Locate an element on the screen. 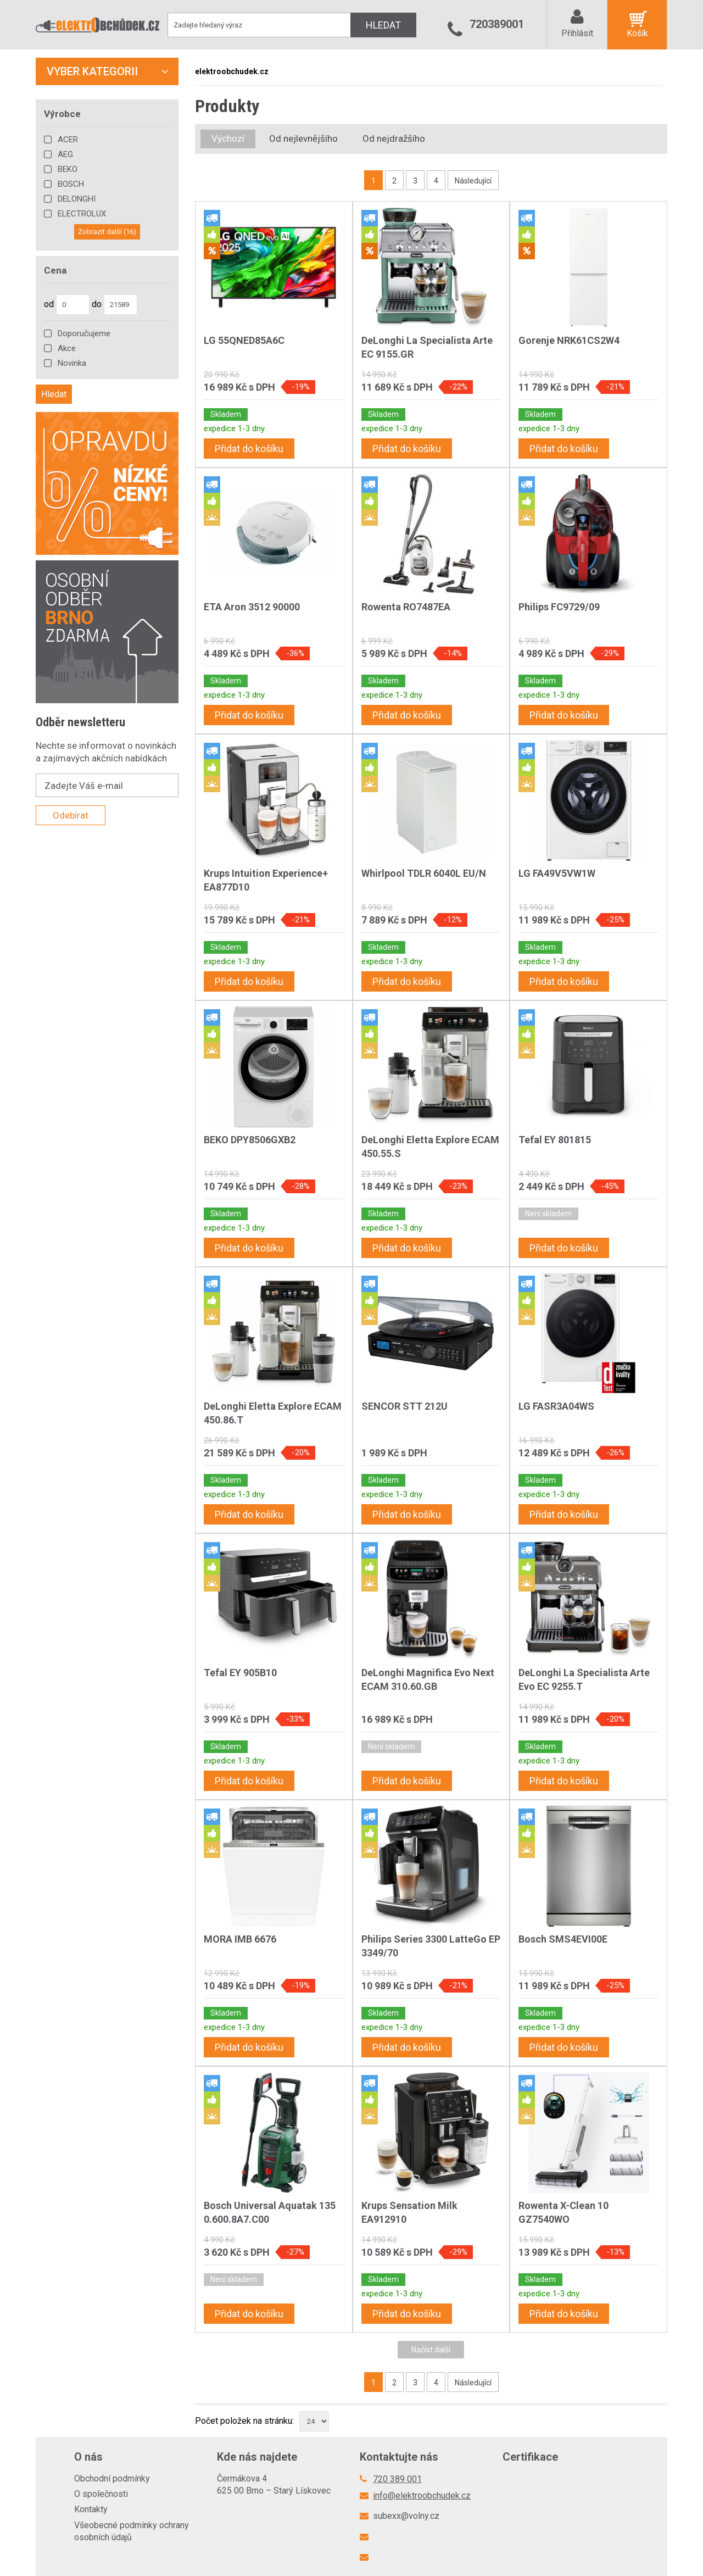 This screenshot has height=2576, width=703. Akce is located at coordinates (67, 348).